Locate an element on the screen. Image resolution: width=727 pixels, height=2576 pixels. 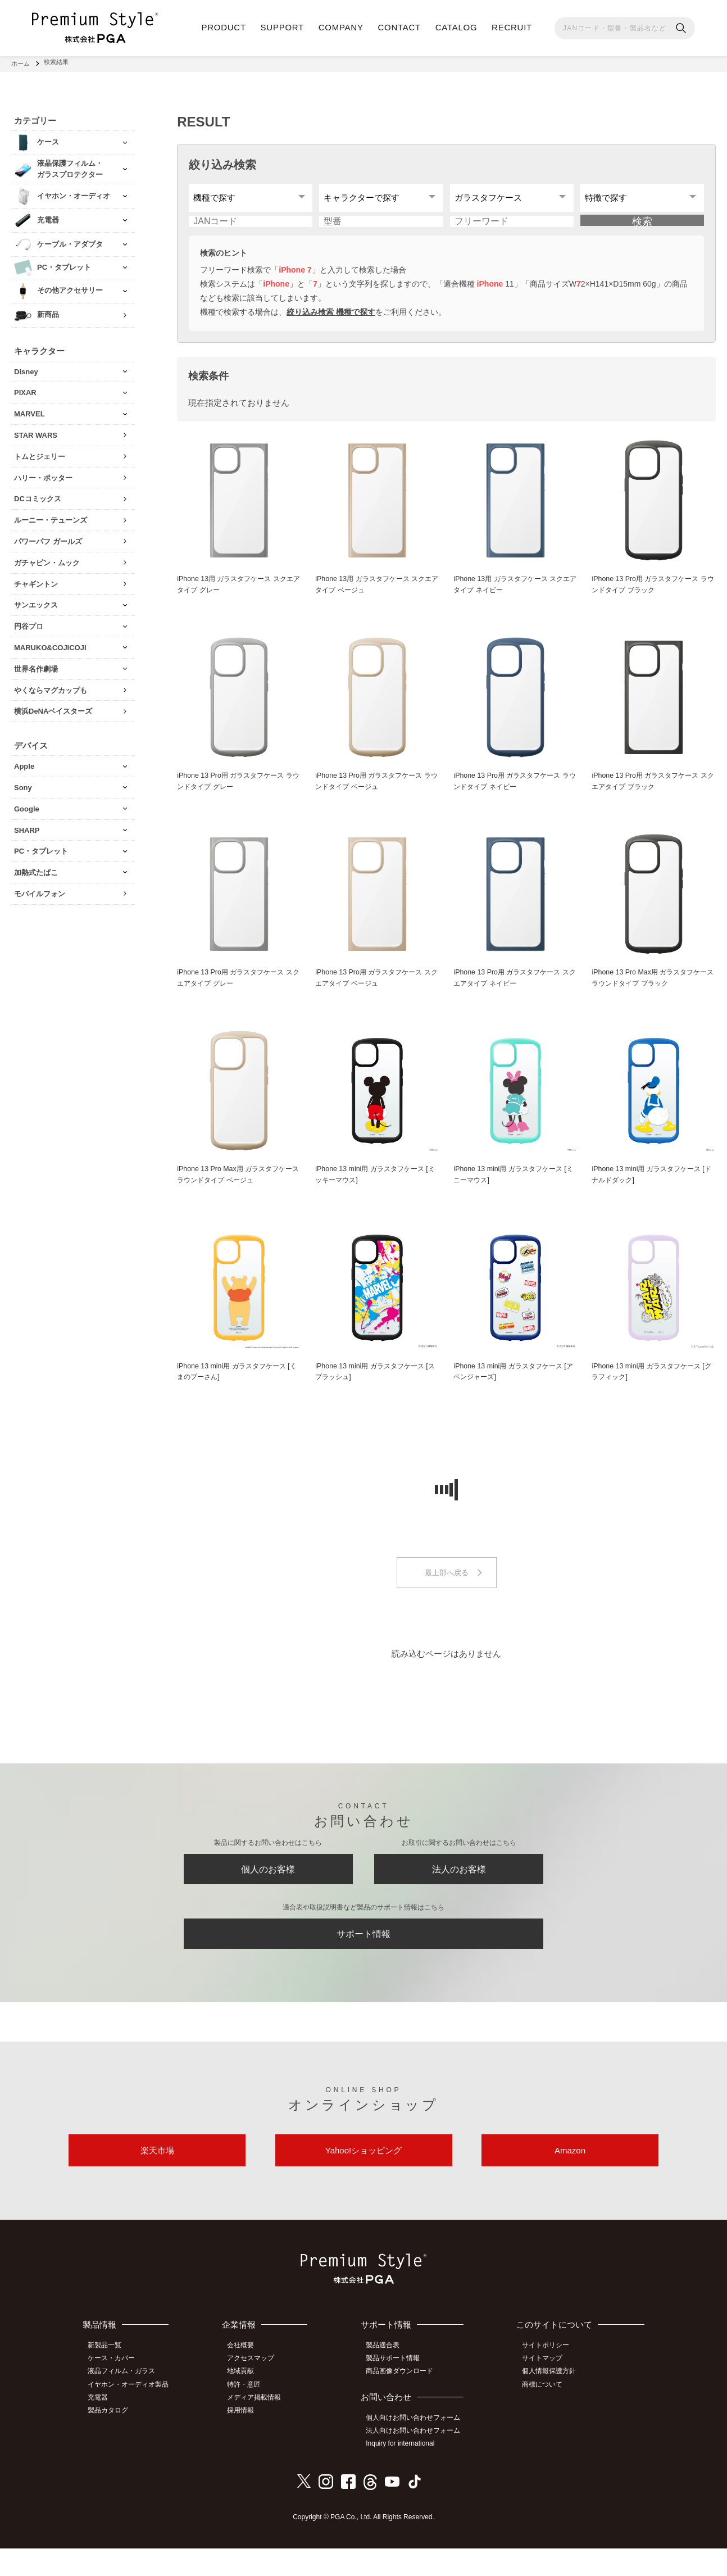
製品サポート情報 is located at coordinates (397, 2389).